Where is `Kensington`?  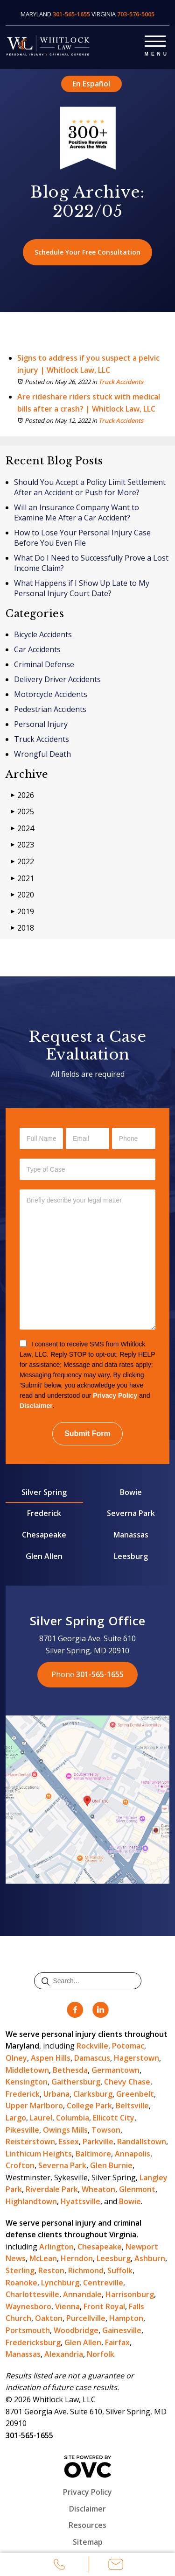
Kensington is located at coordinates (27, 2082).